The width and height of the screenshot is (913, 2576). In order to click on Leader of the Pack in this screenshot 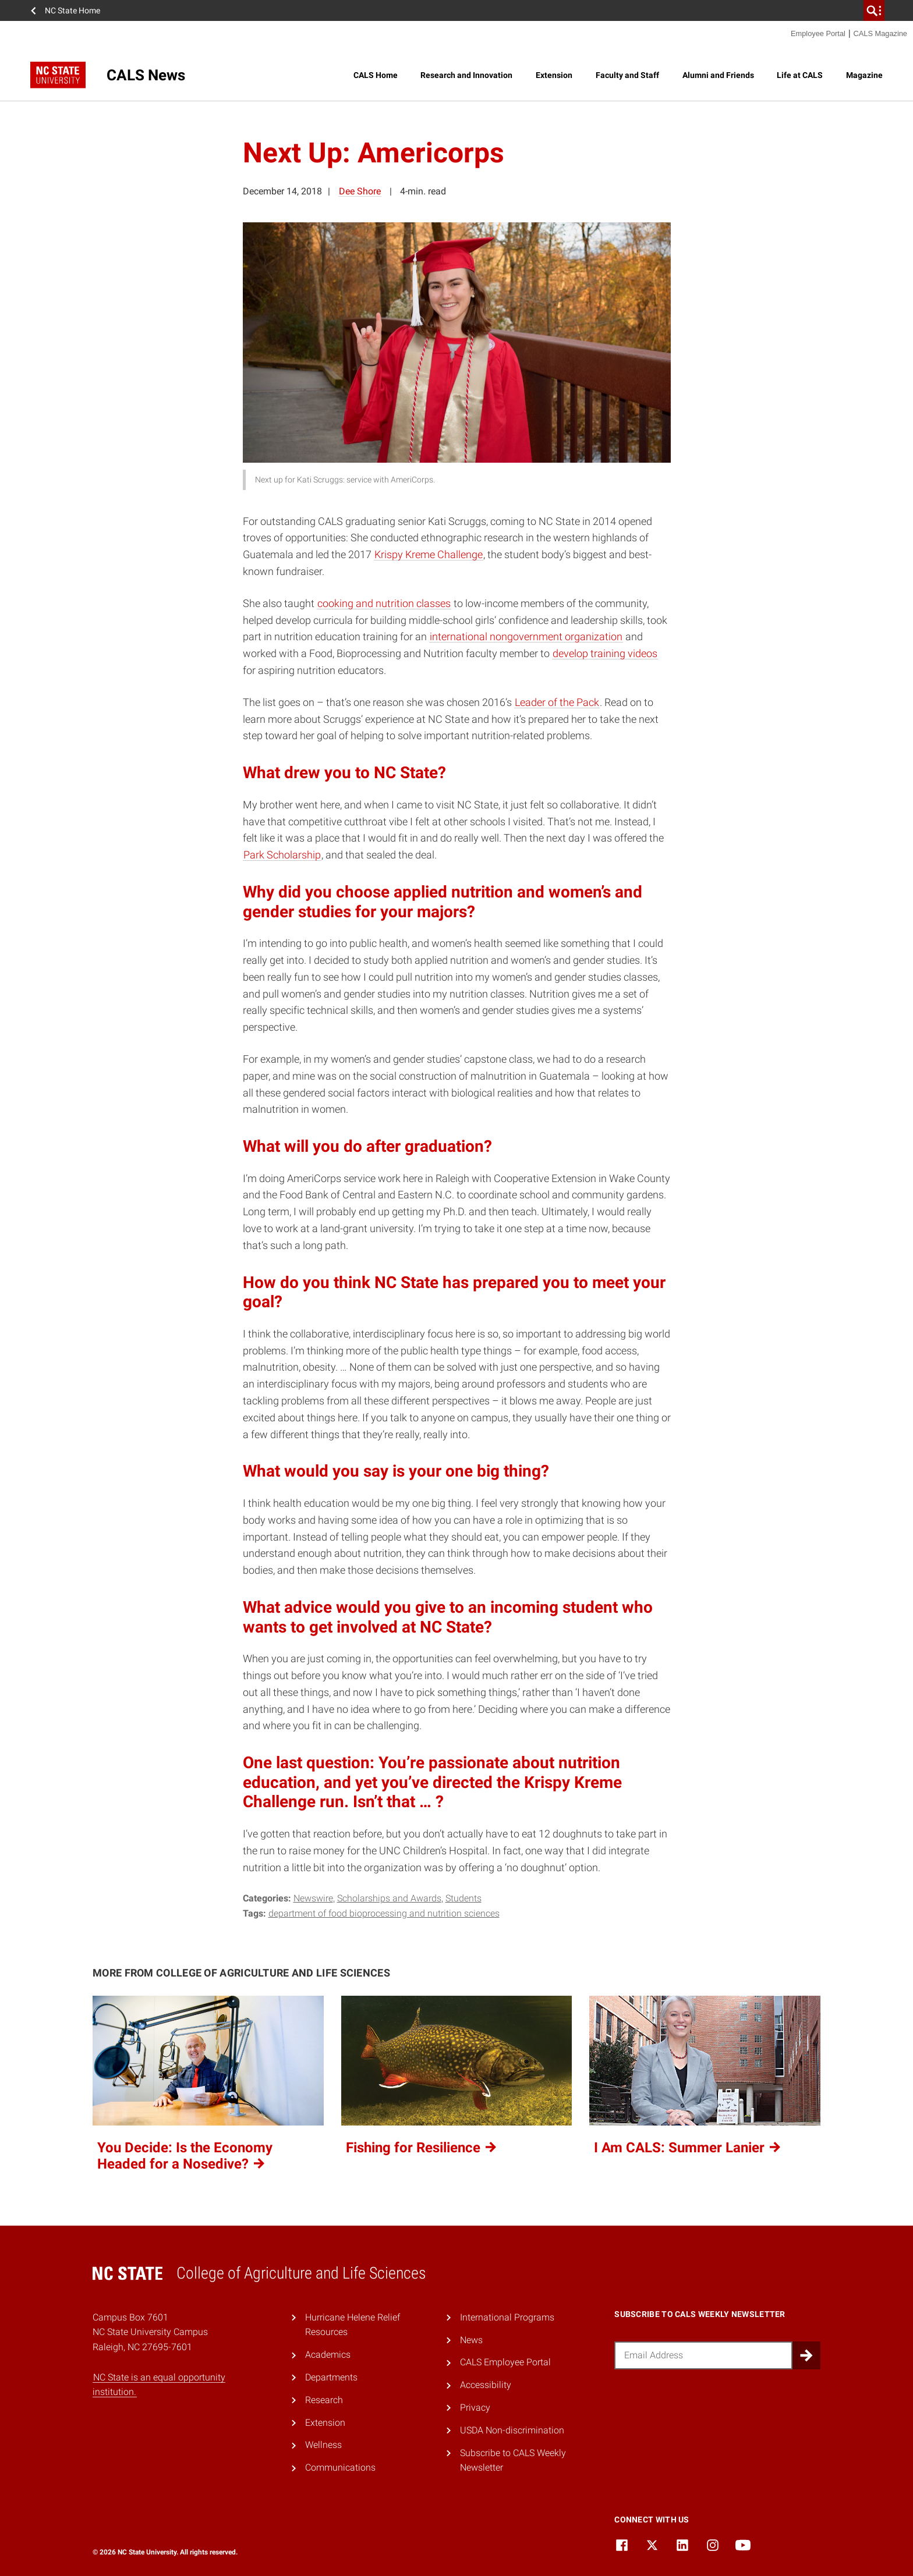, I will do `click(557, 702)`.